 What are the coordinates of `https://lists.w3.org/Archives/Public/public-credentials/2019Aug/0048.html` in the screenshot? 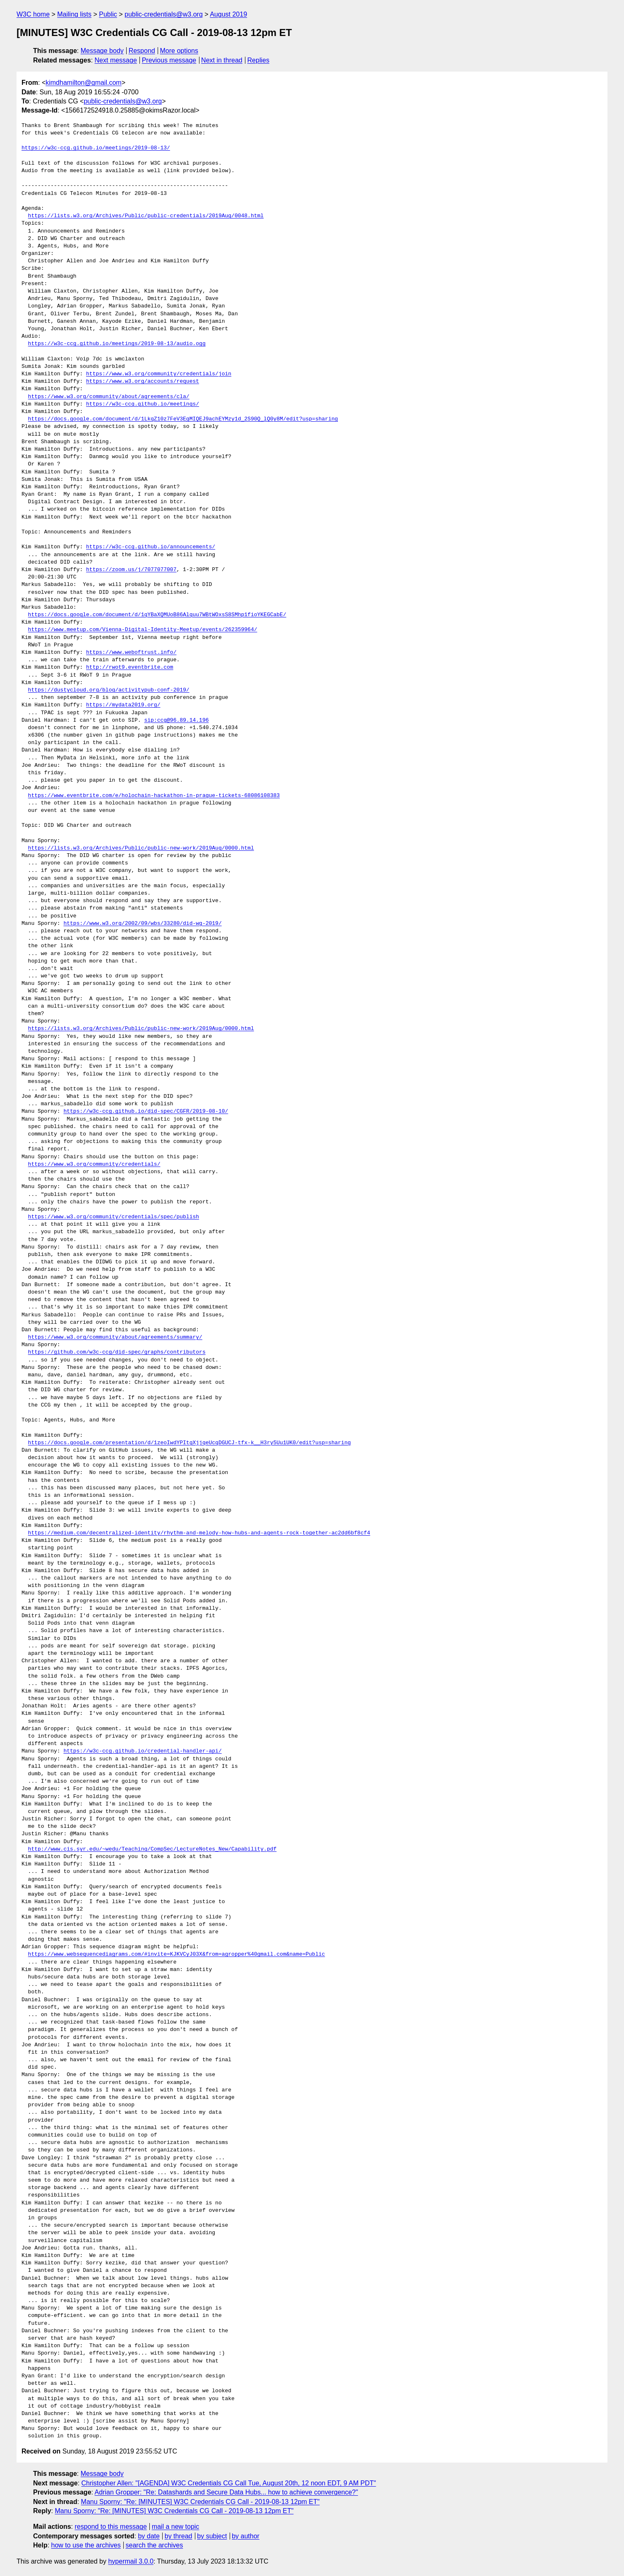 It's located at (146, 216).